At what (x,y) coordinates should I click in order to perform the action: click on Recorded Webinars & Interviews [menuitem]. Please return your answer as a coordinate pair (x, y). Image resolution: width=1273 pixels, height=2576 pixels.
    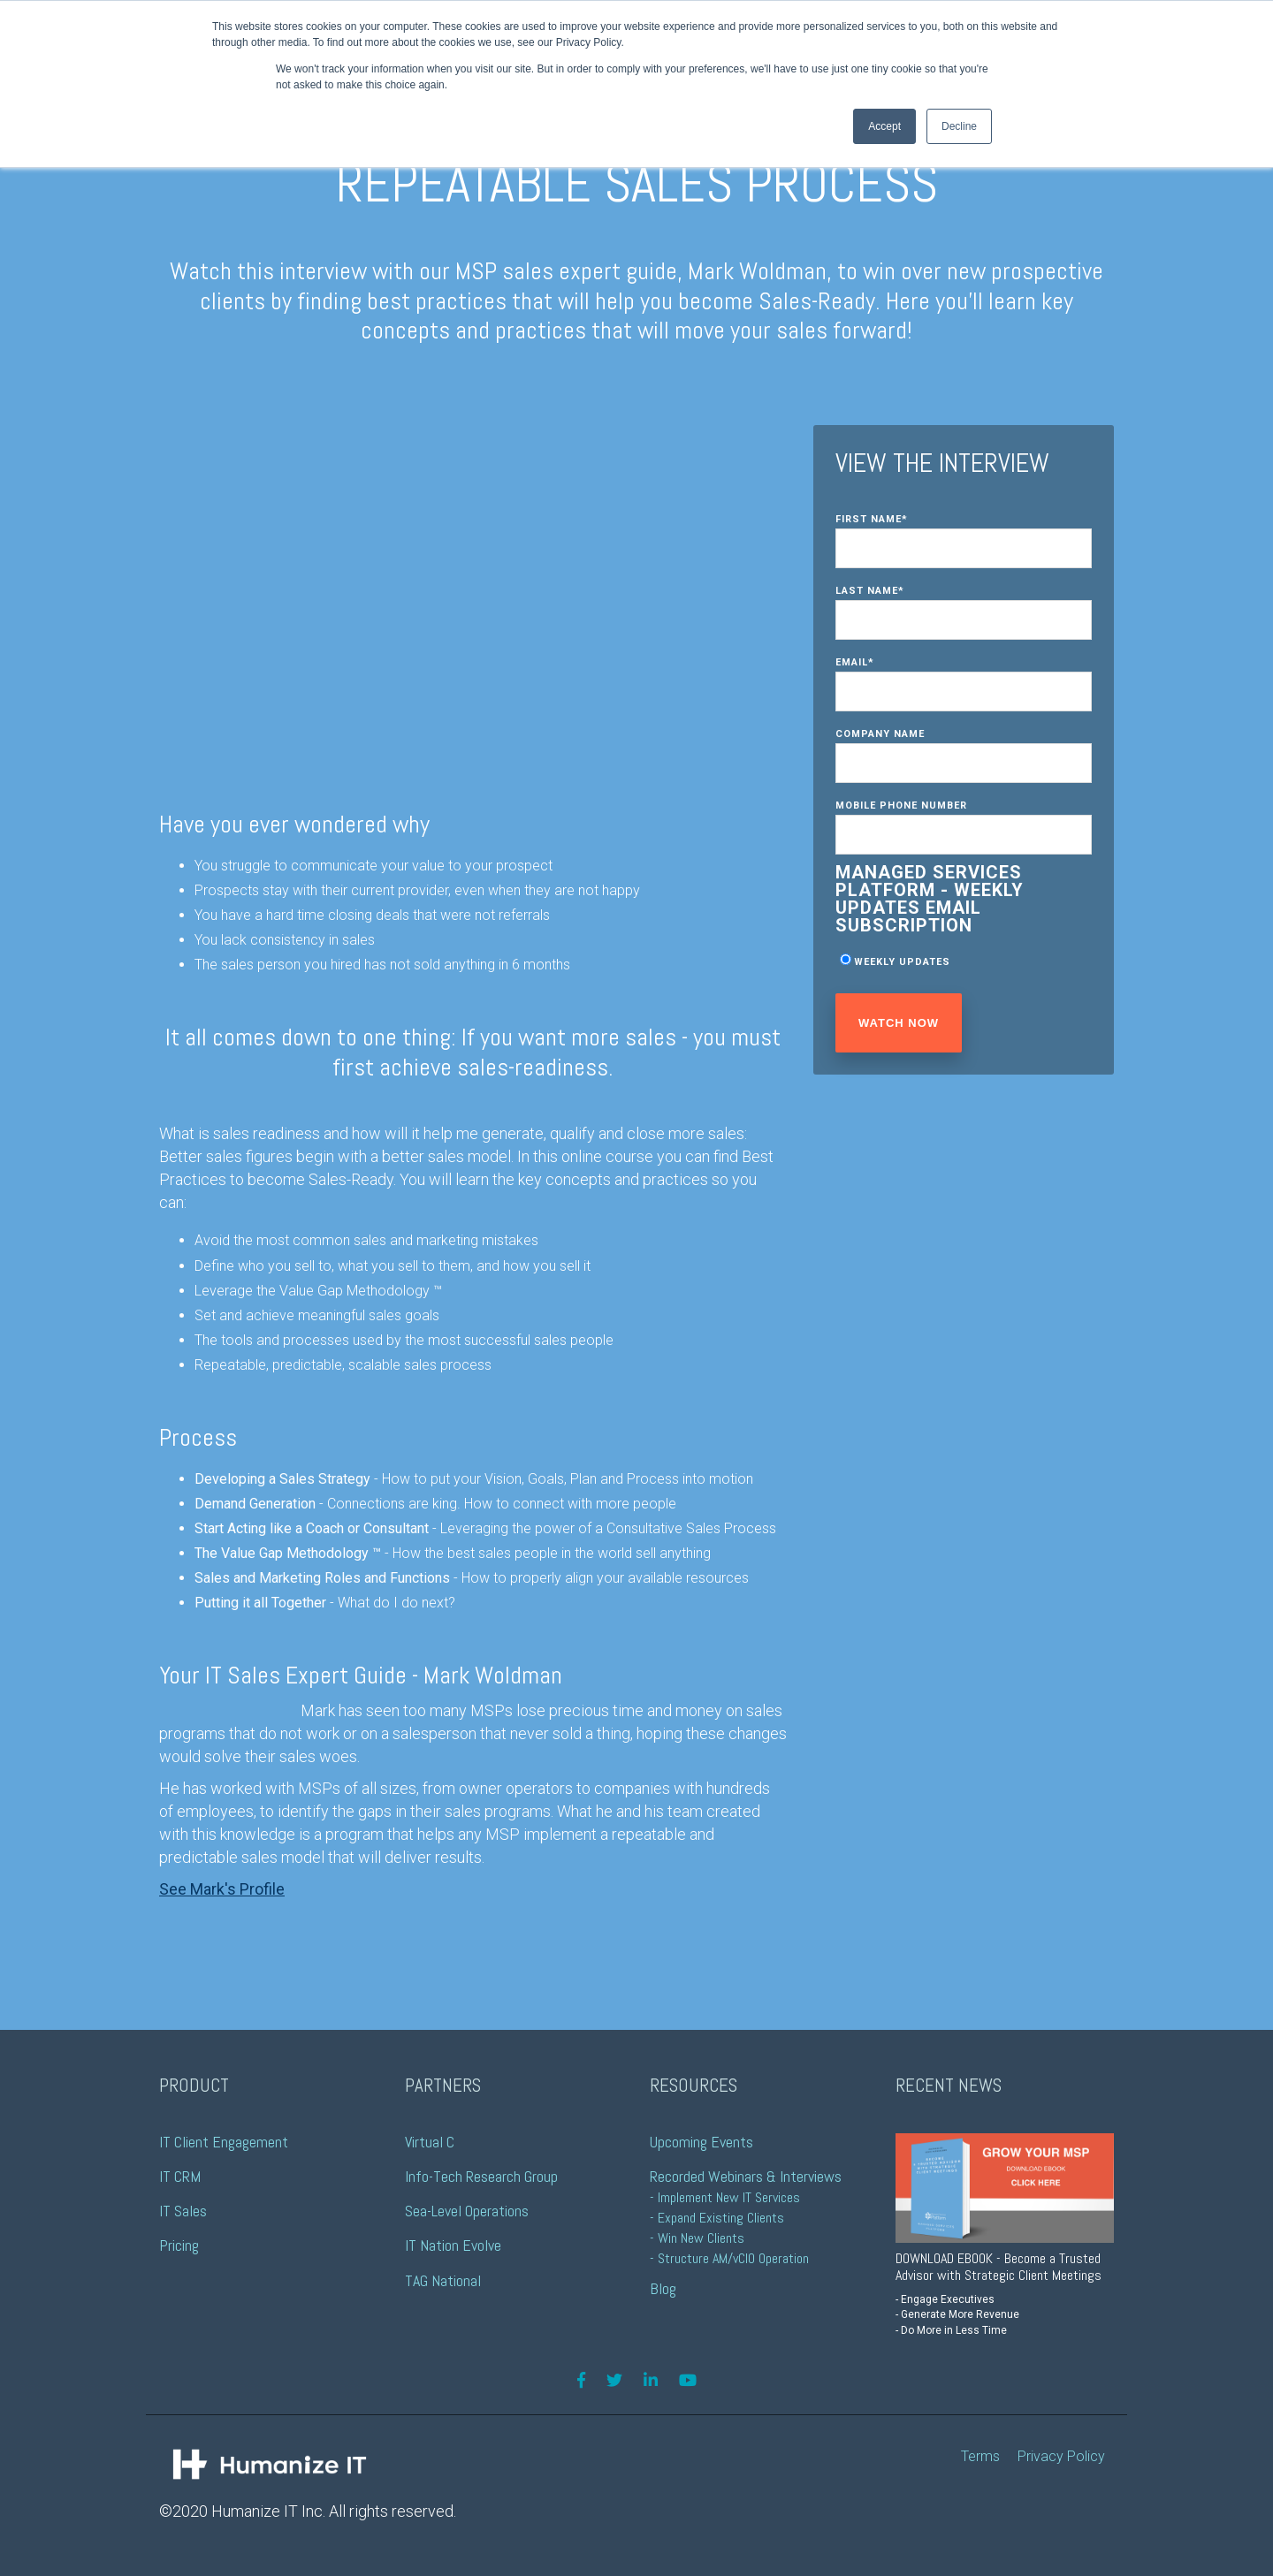
    Looking at the image, I should click on (746, 2176).